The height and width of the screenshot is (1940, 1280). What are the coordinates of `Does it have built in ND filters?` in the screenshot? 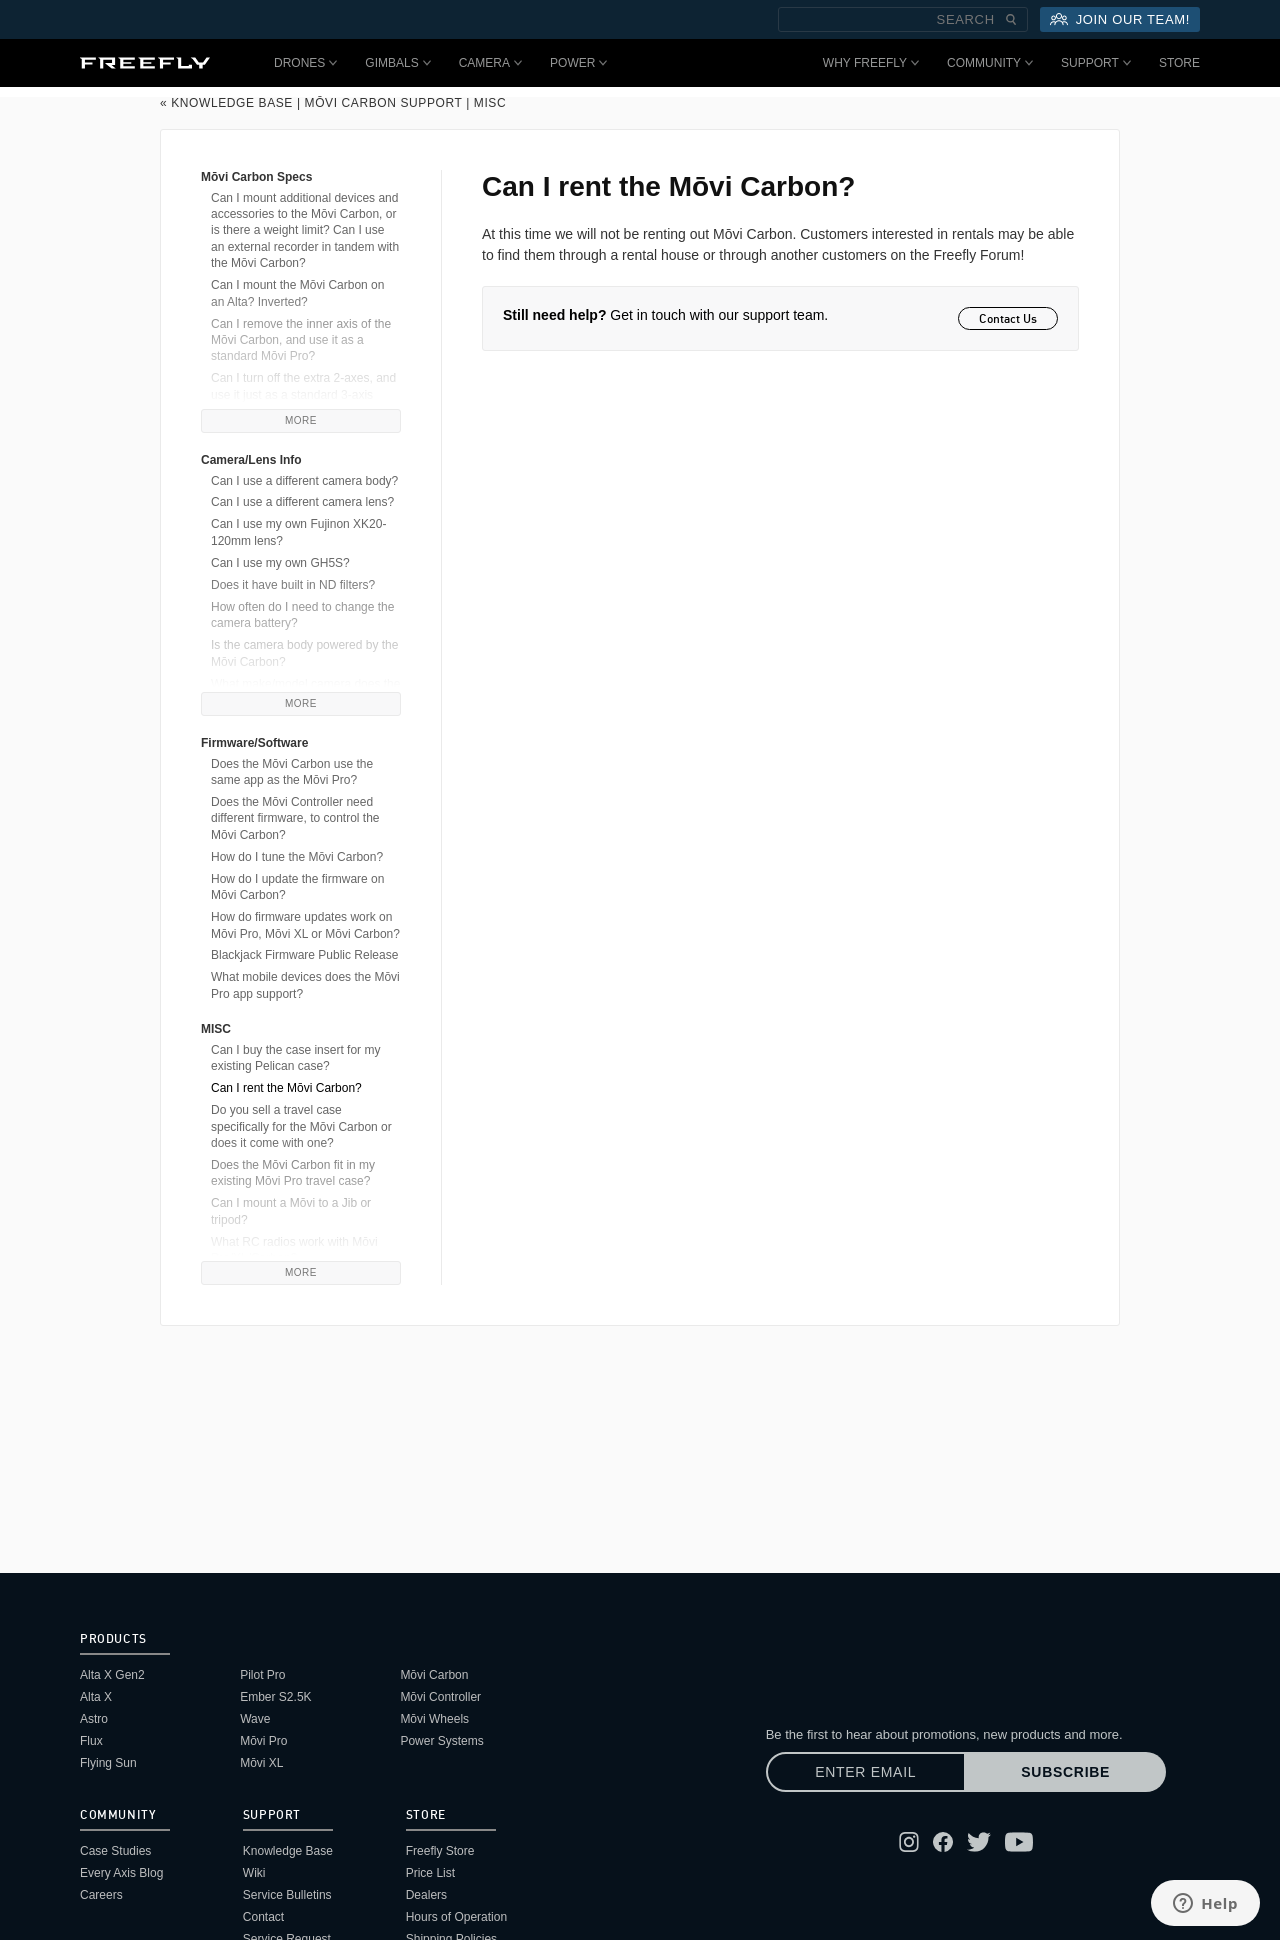 It's located at (293, 585).